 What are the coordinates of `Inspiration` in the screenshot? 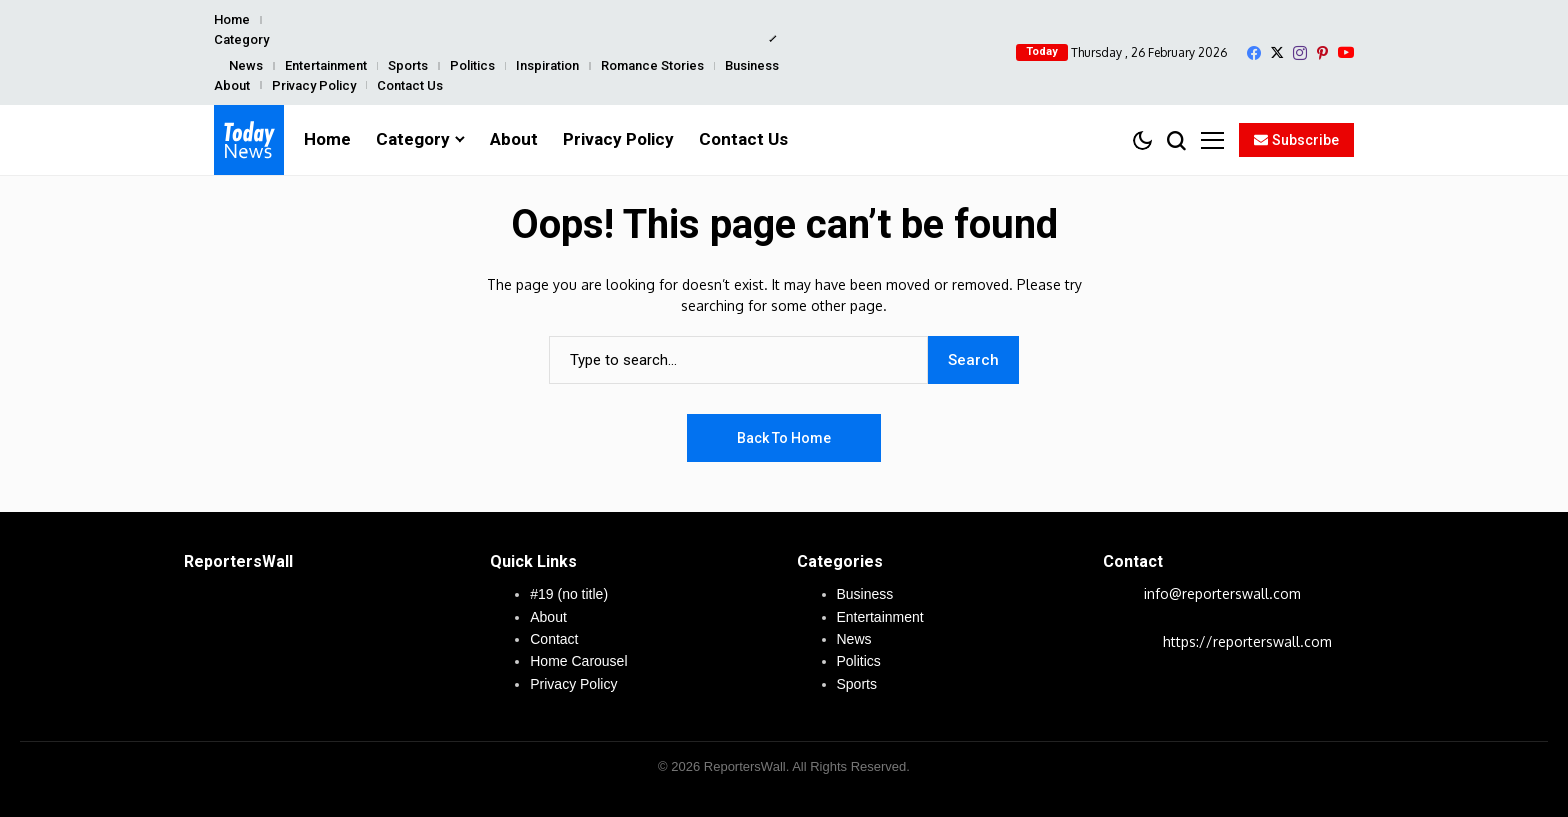 It's located at (547, 65).